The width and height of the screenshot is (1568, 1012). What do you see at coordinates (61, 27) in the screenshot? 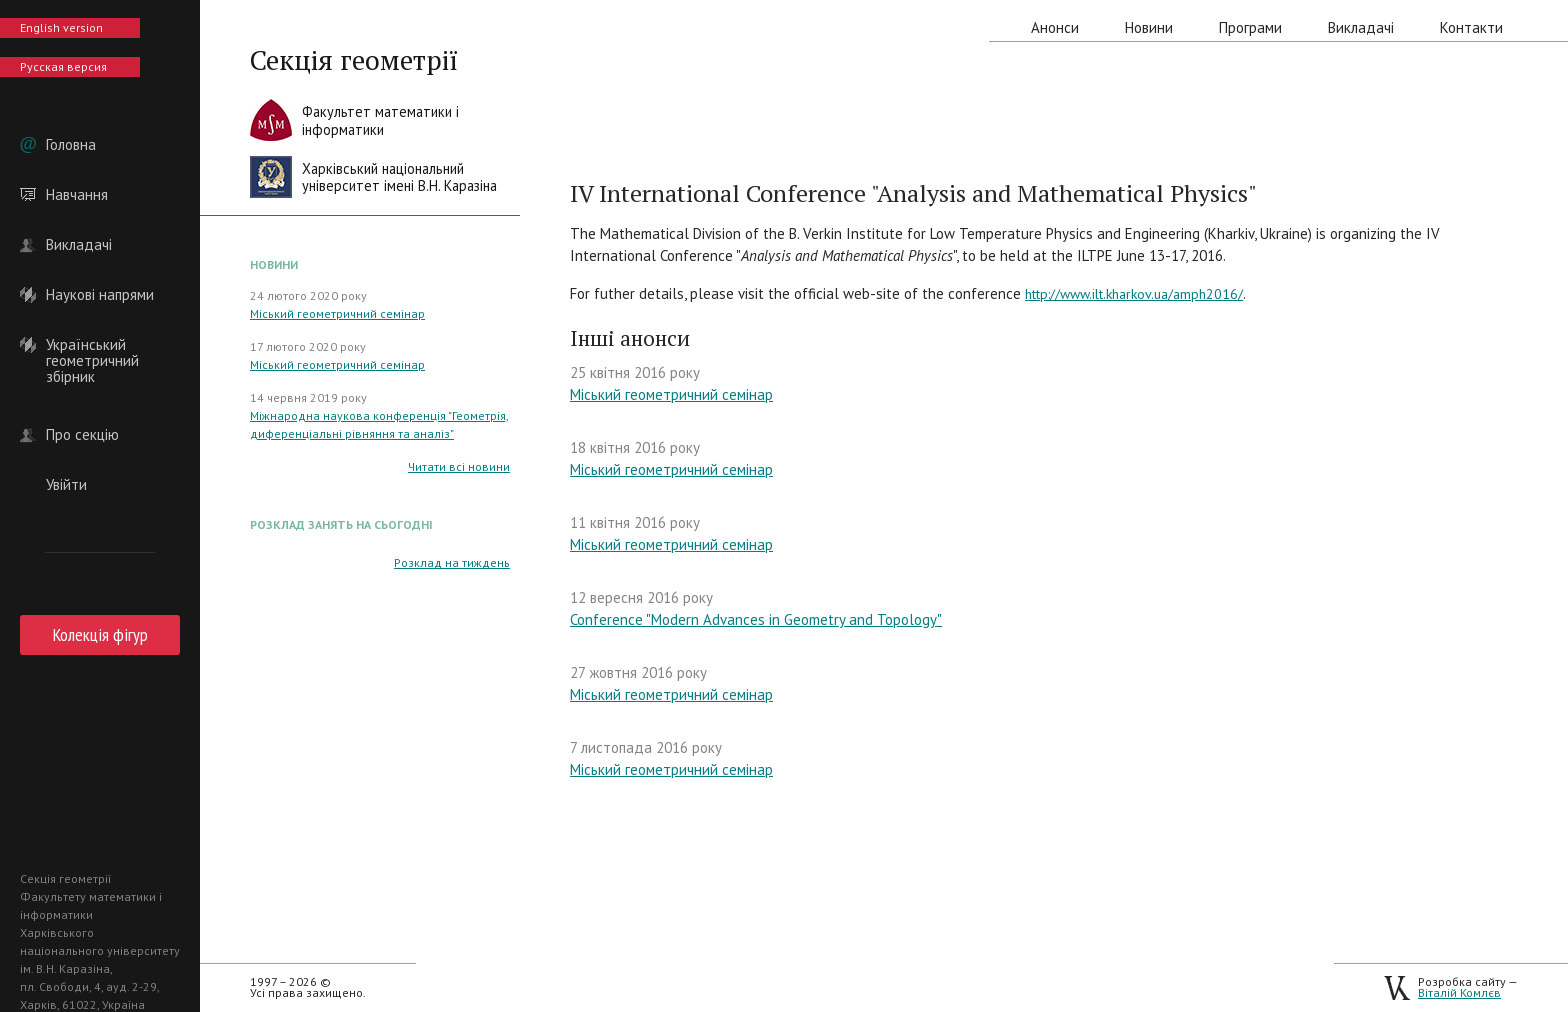
I see `English version` at bounding box center [61, 27].